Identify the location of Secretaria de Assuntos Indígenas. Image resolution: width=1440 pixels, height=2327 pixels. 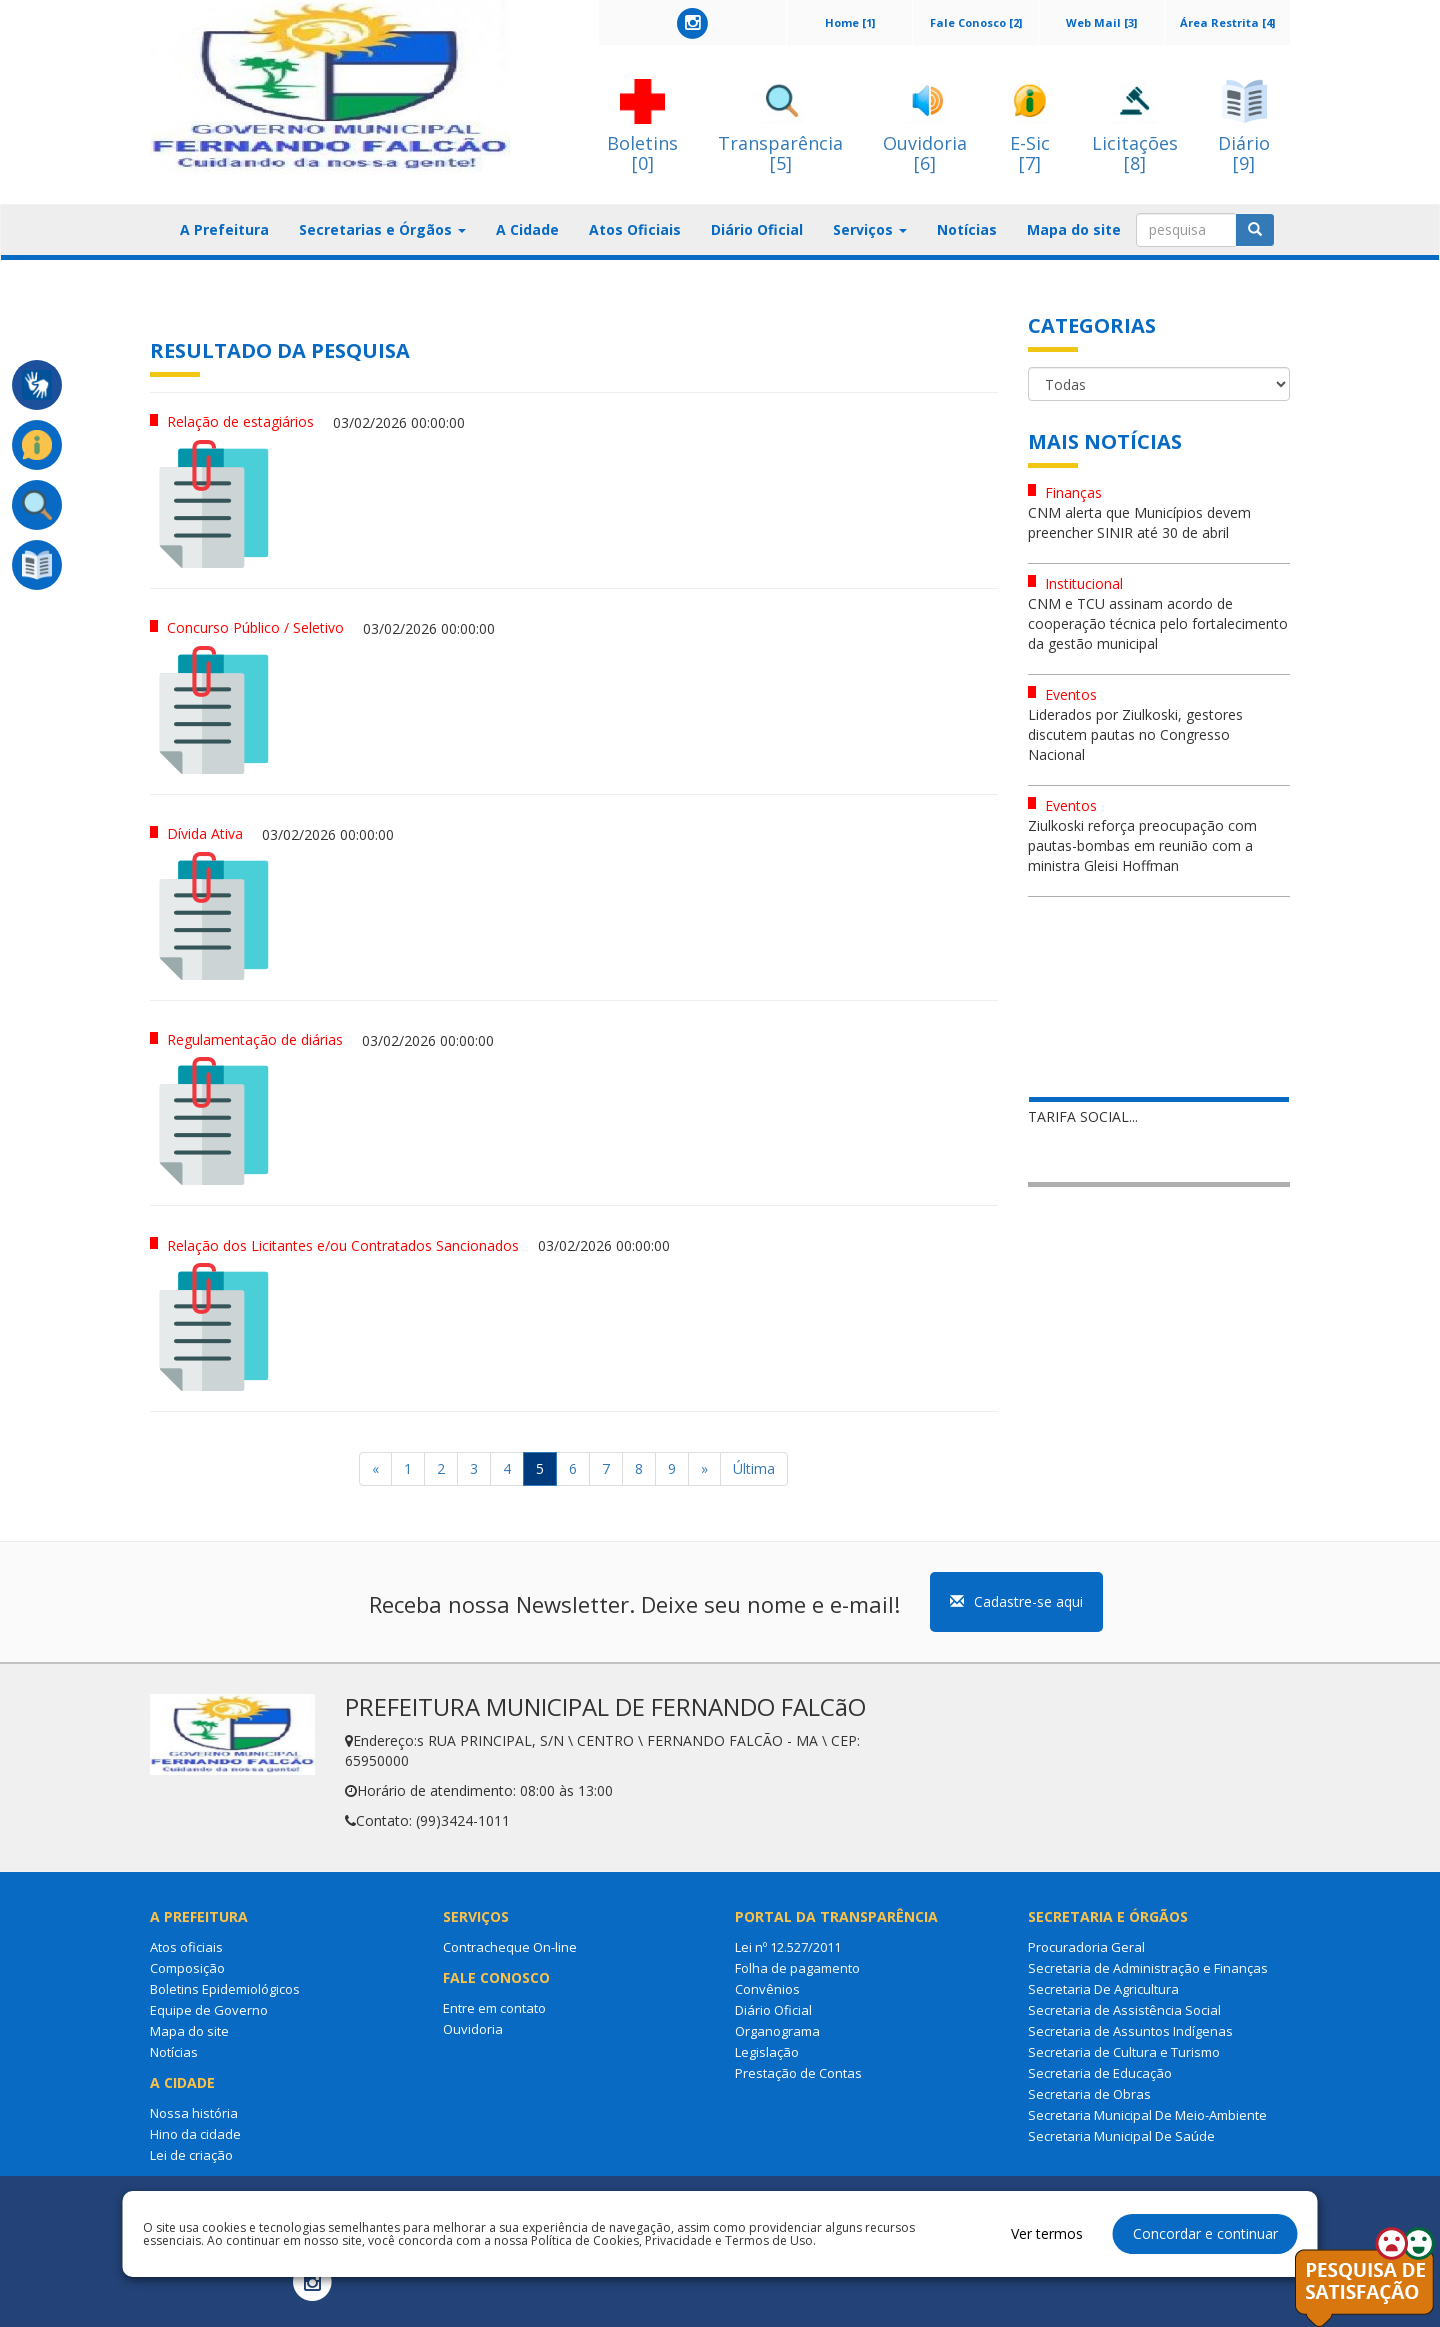
(1130, 2031).